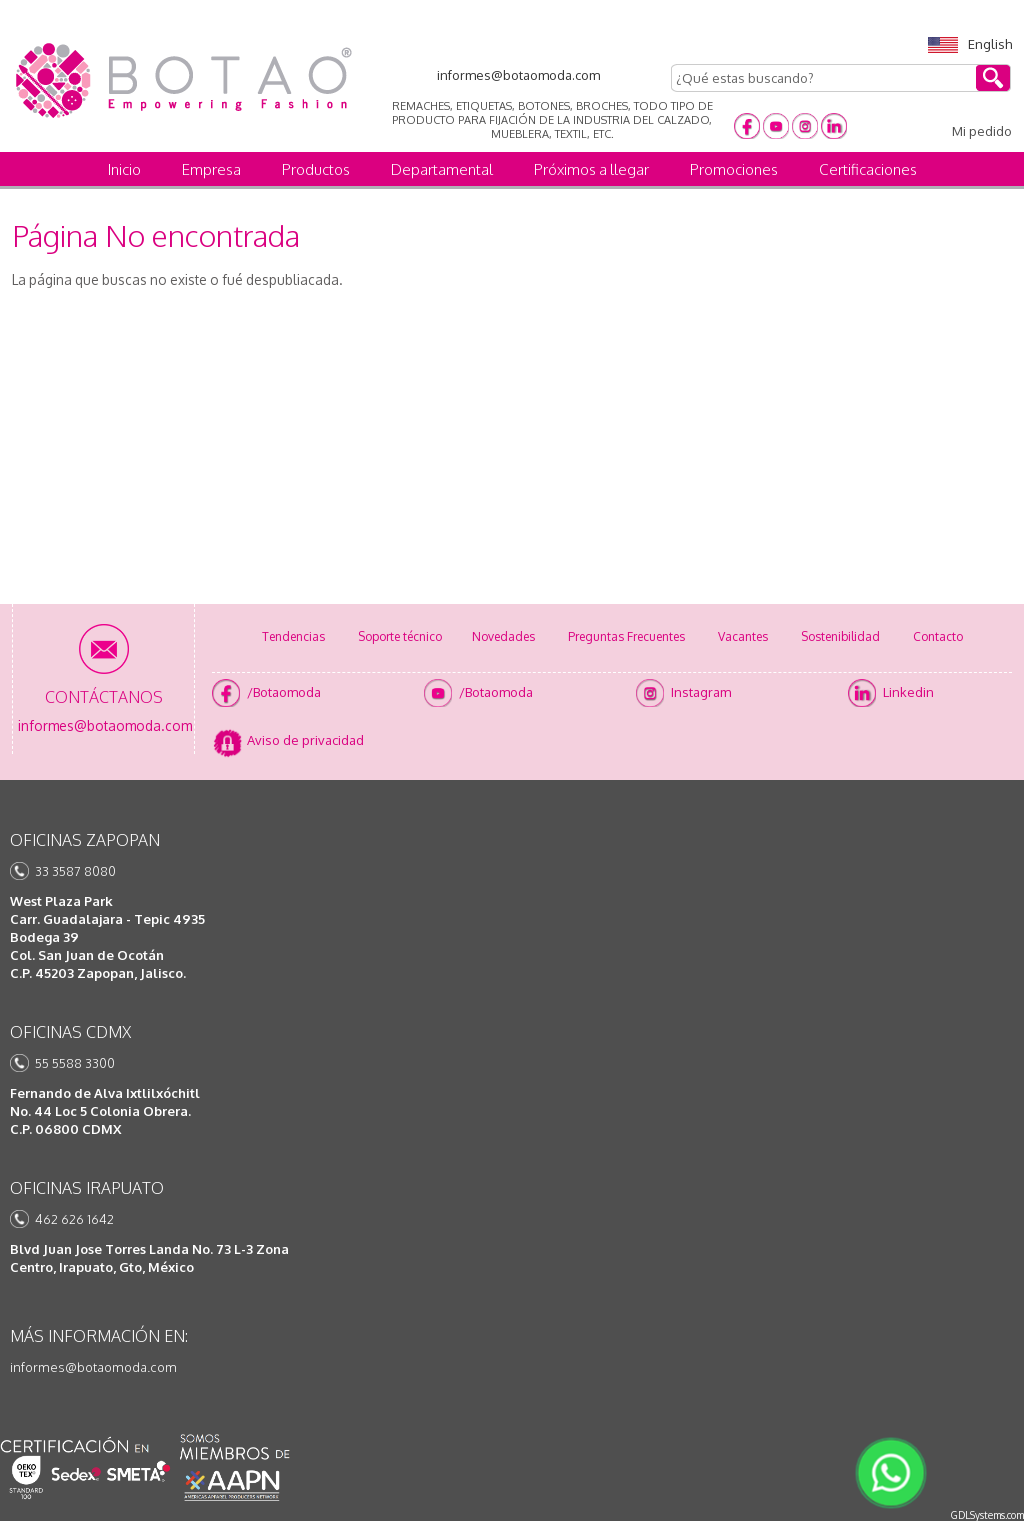 Image resolution: width=1024 pixels, height=1521 pixels. I want to click on Linkedin, so click(908, 692).